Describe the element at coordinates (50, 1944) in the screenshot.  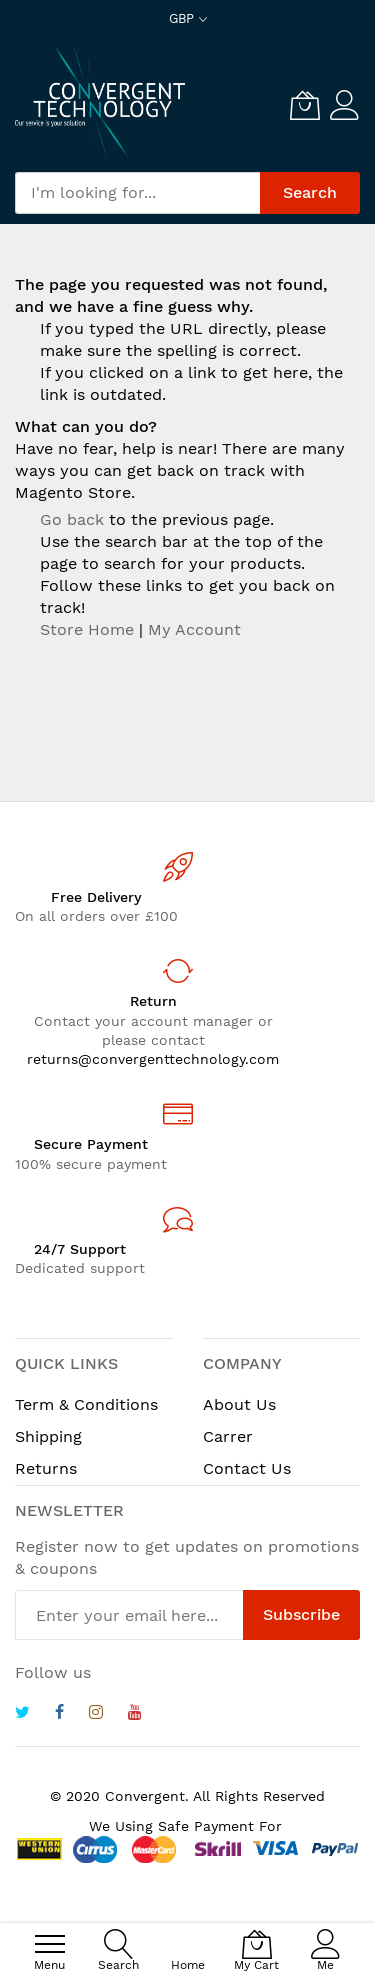
I see `[menu]` at that location.